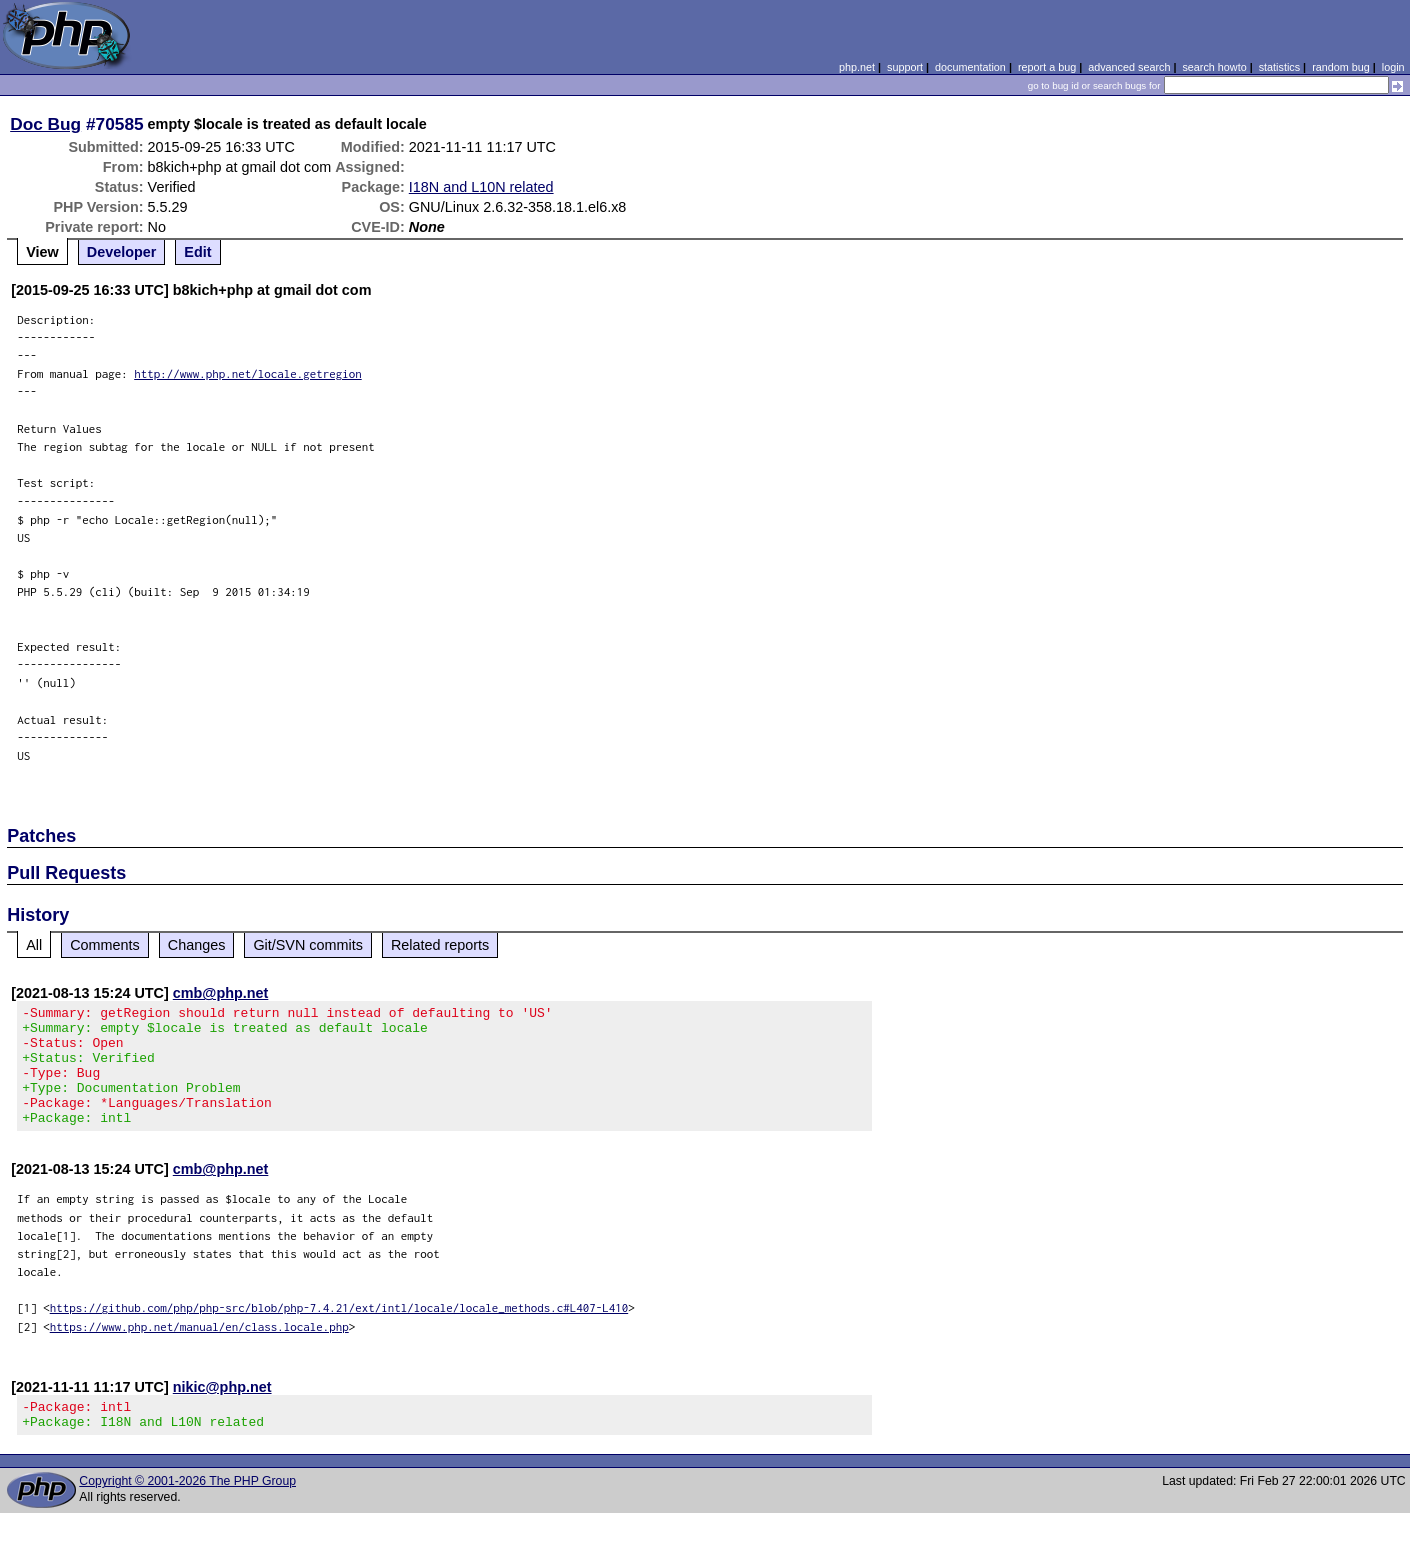 The height and width of the screenshot is (1543, 1410). I want to click on cmb@php.net, so click(221, 993).